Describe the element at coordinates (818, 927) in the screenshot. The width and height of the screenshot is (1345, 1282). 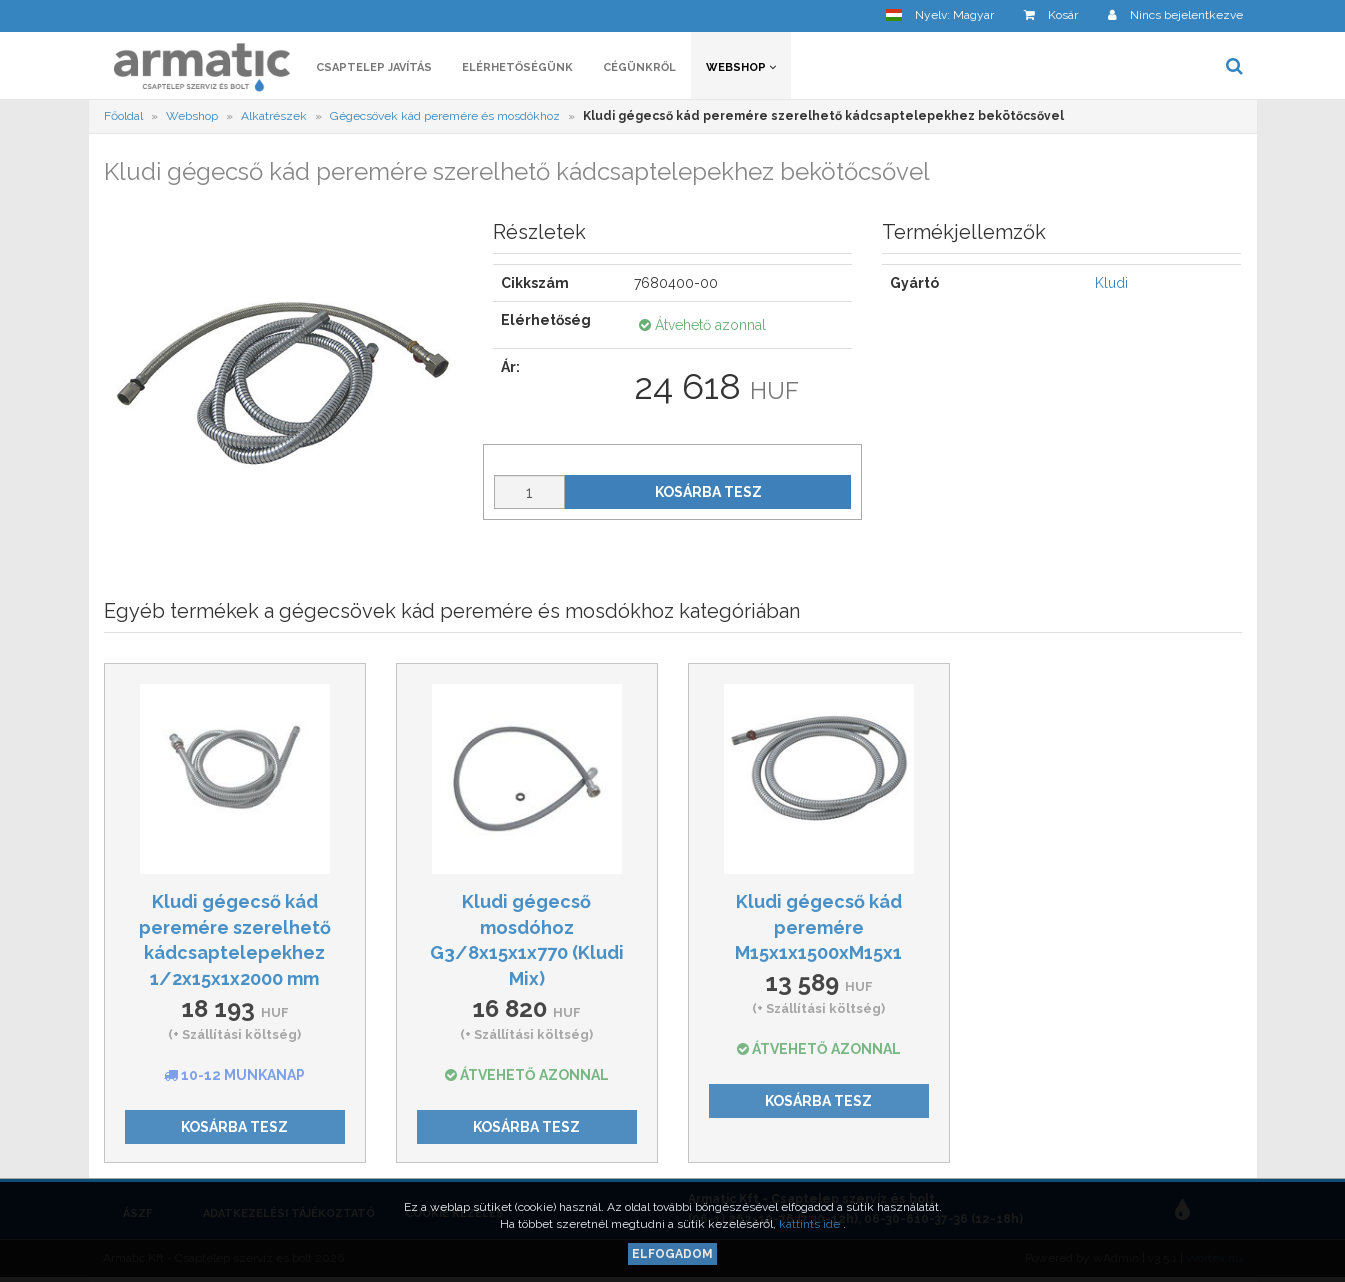
I see `Kludi gégecső kád peremére M15x1x1500xM15x1` at that location.